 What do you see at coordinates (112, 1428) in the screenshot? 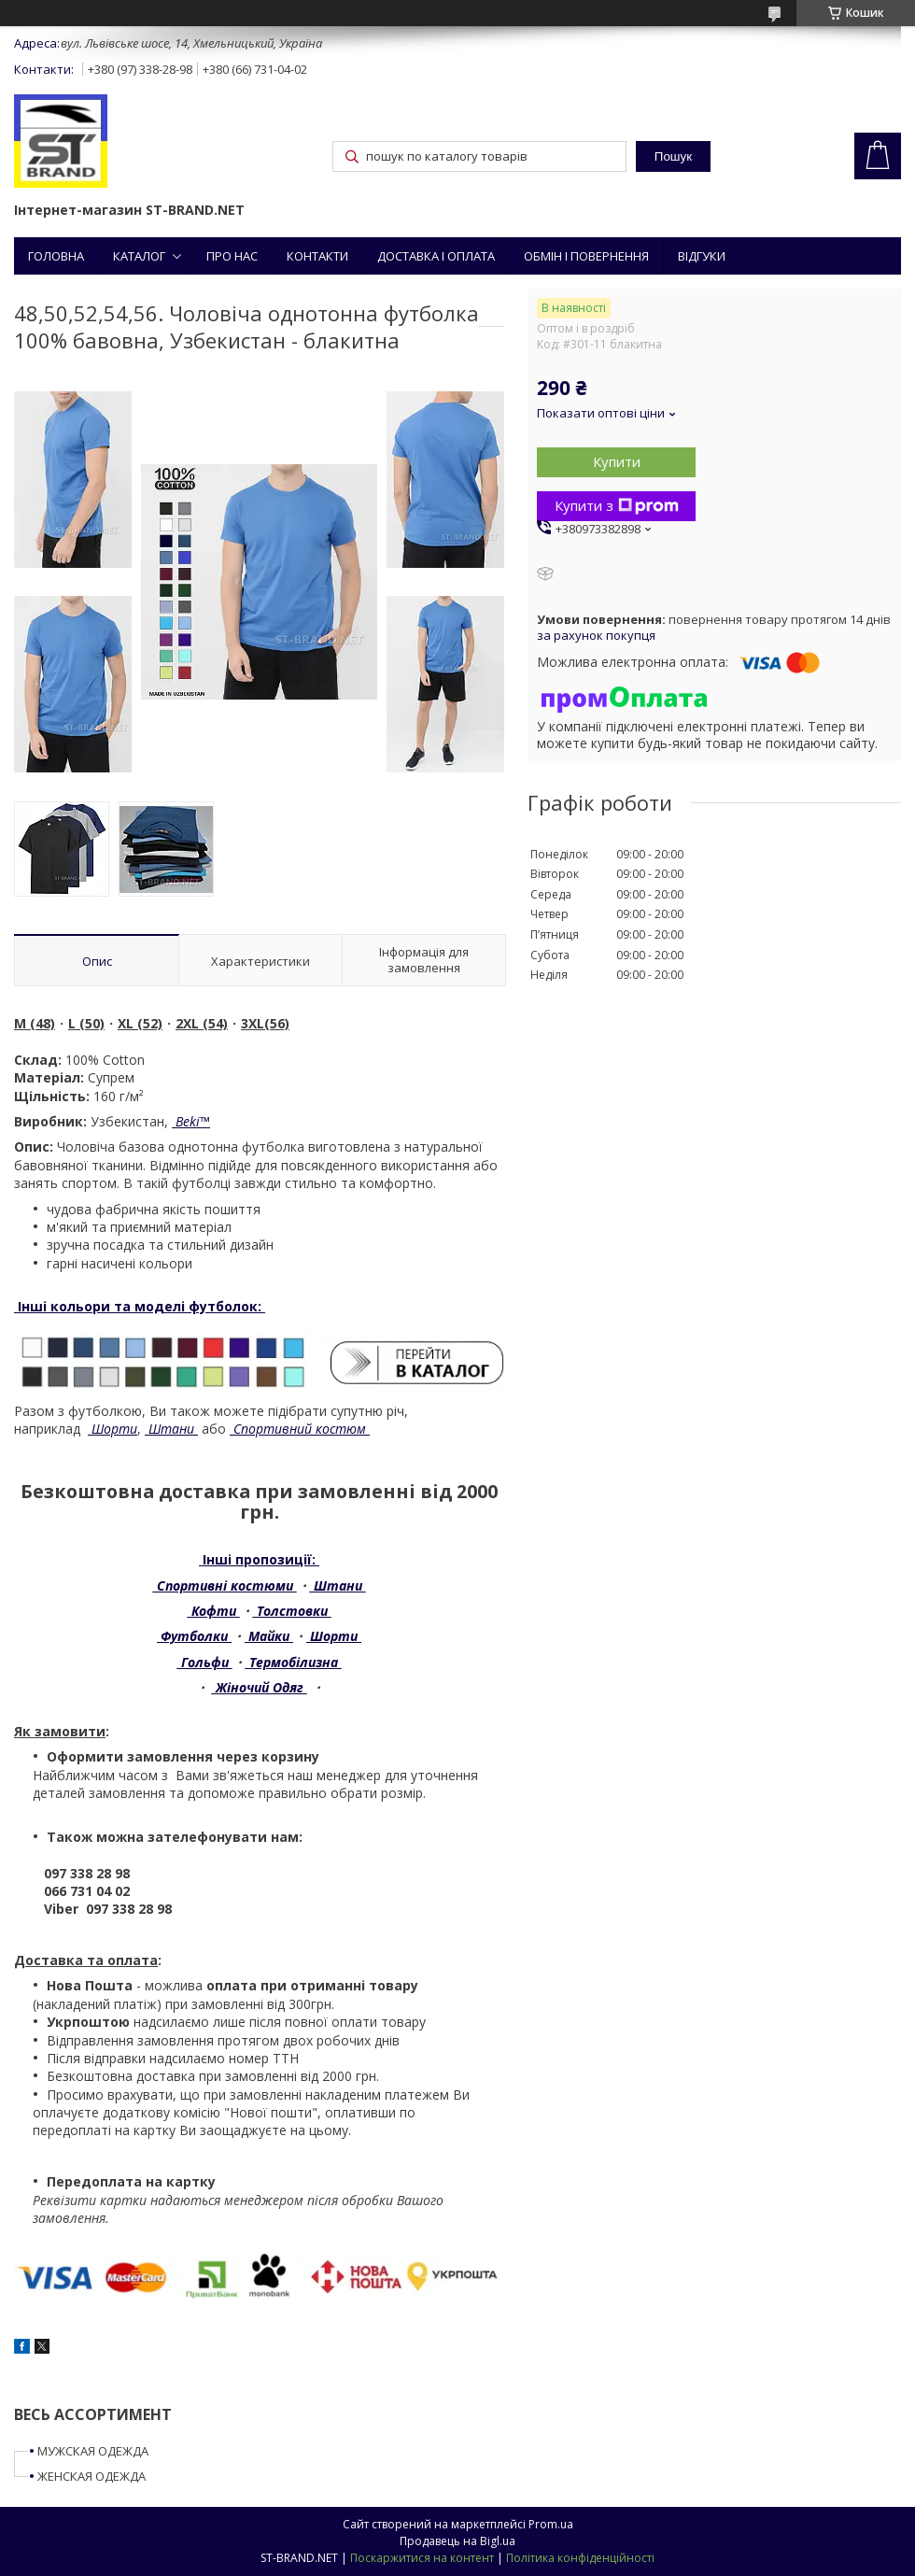
I see `Шорти` at bounding box center [112, 1428].